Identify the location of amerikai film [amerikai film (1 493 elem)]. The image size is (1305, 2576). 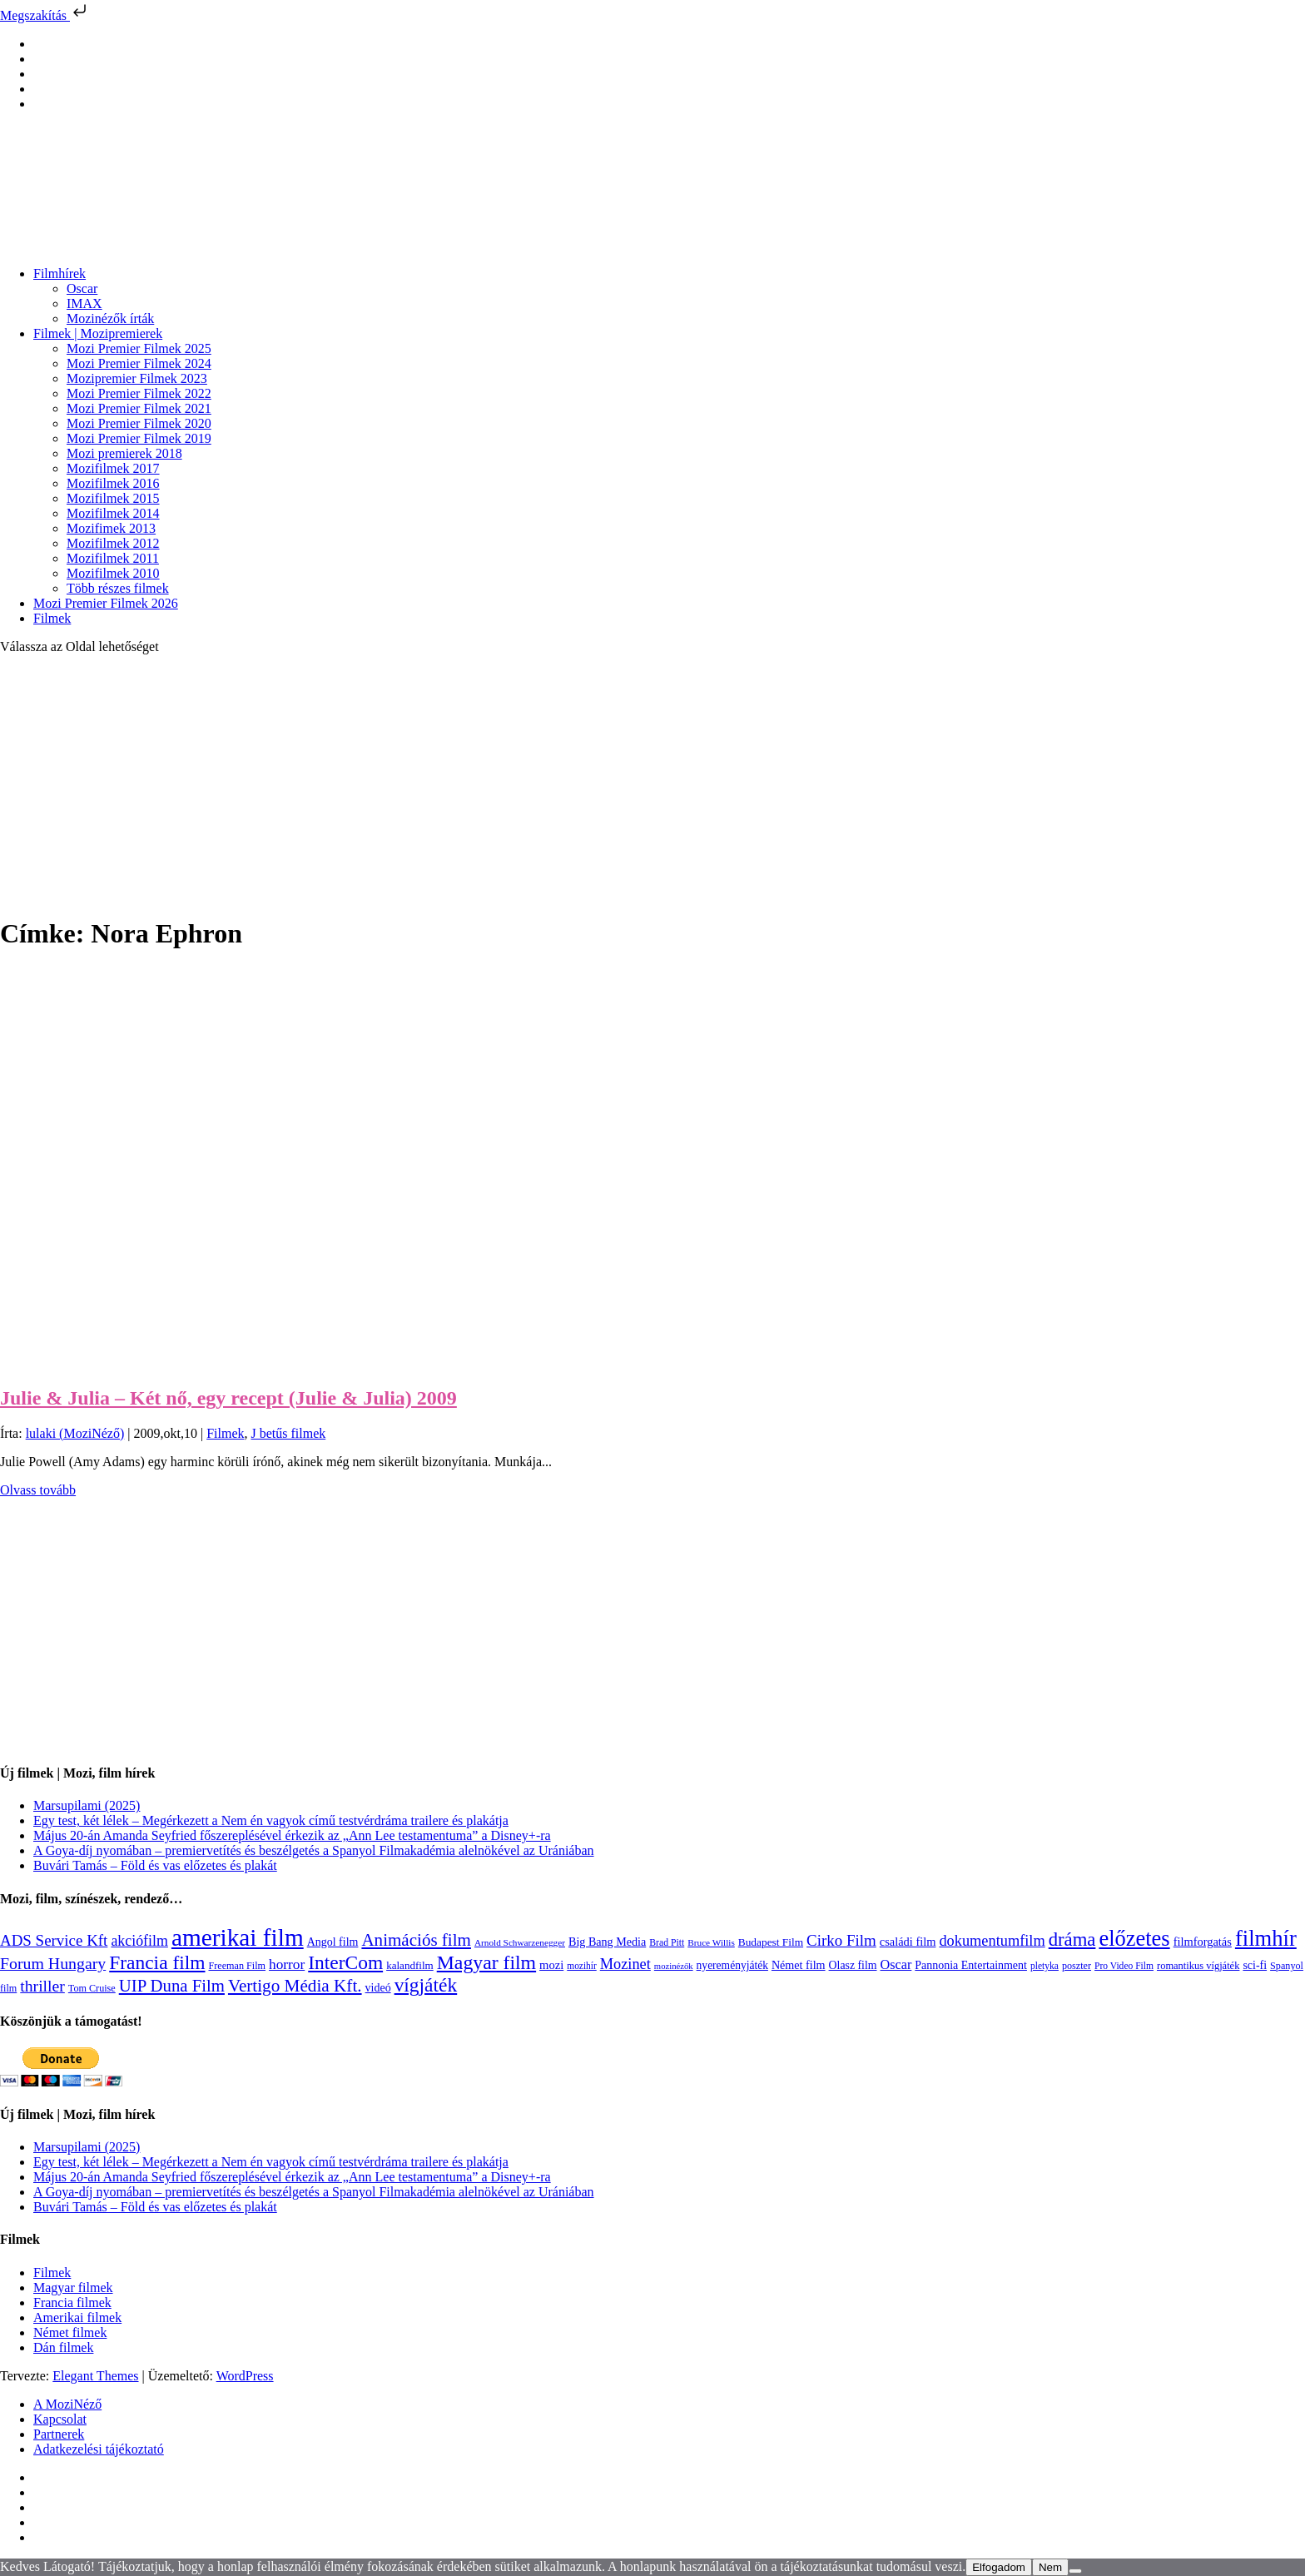
(237, 1937).